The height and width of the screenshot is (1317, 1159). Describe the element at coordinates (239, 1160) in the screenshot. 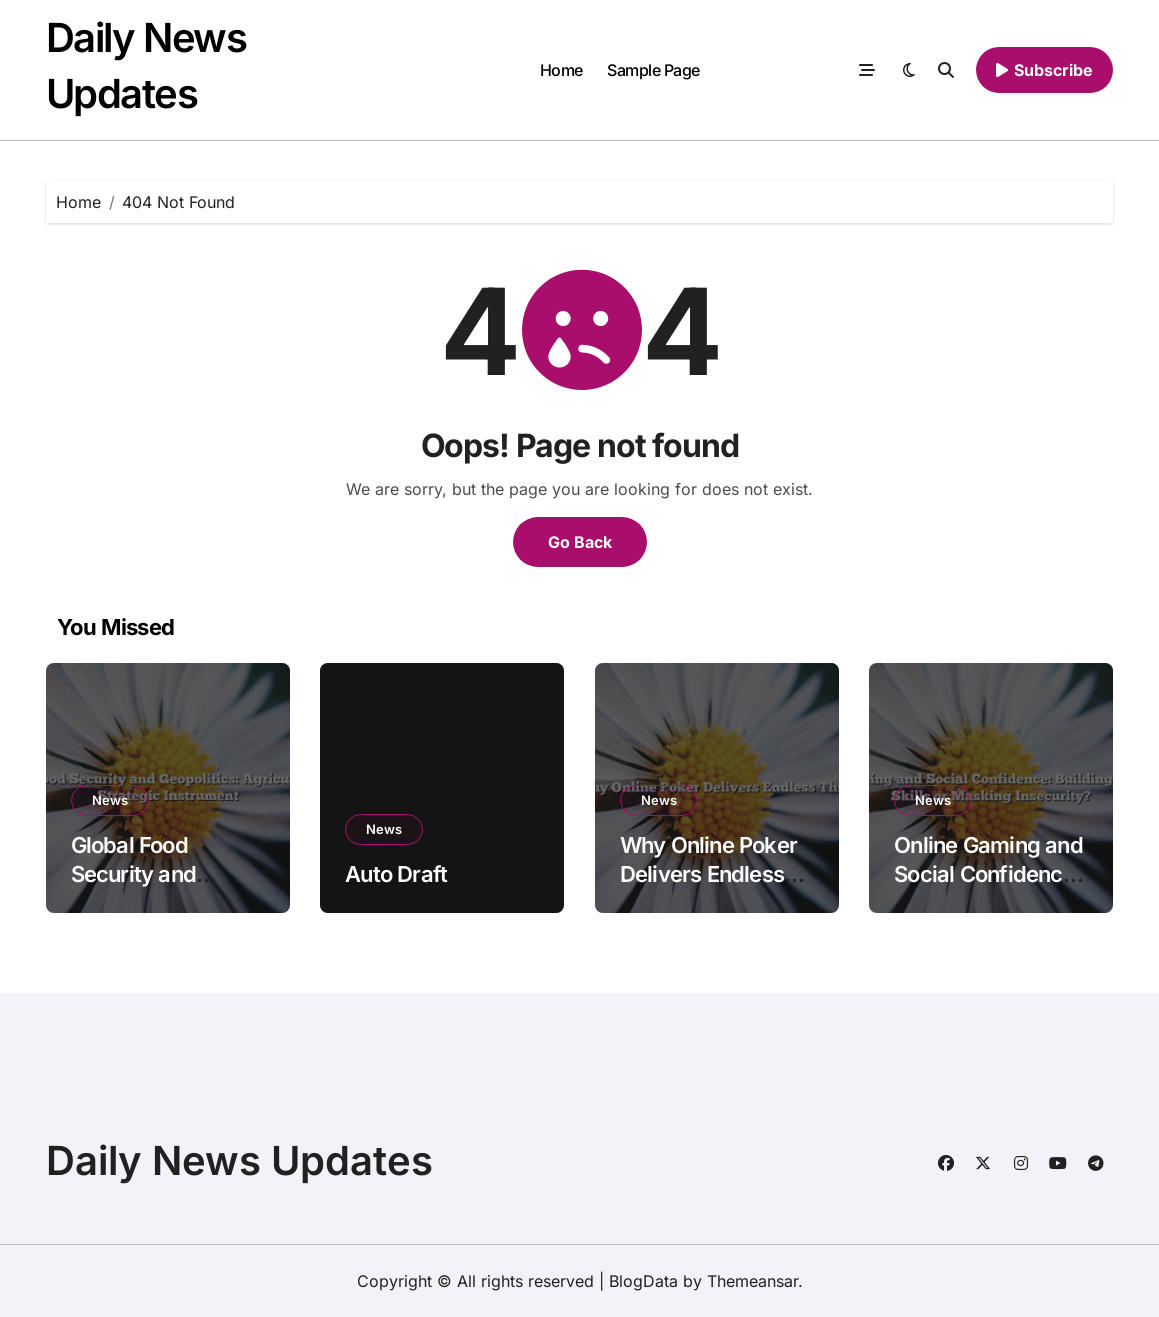

I see `Daily News Updates` at that location.